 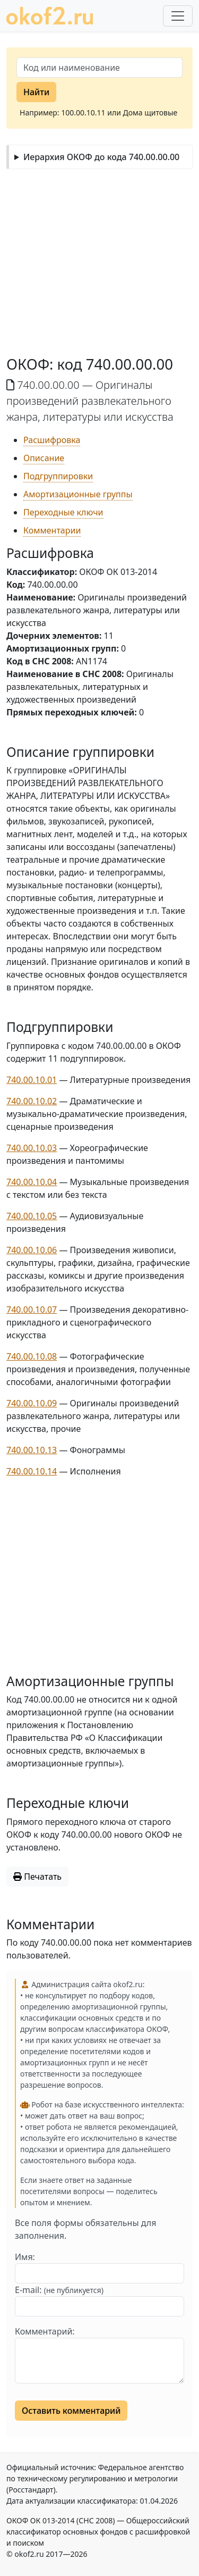 What do you see at coordinates (31, 1309) in the screenshot?
I see `740.00.10.07` at bounding box center [31, 1309].